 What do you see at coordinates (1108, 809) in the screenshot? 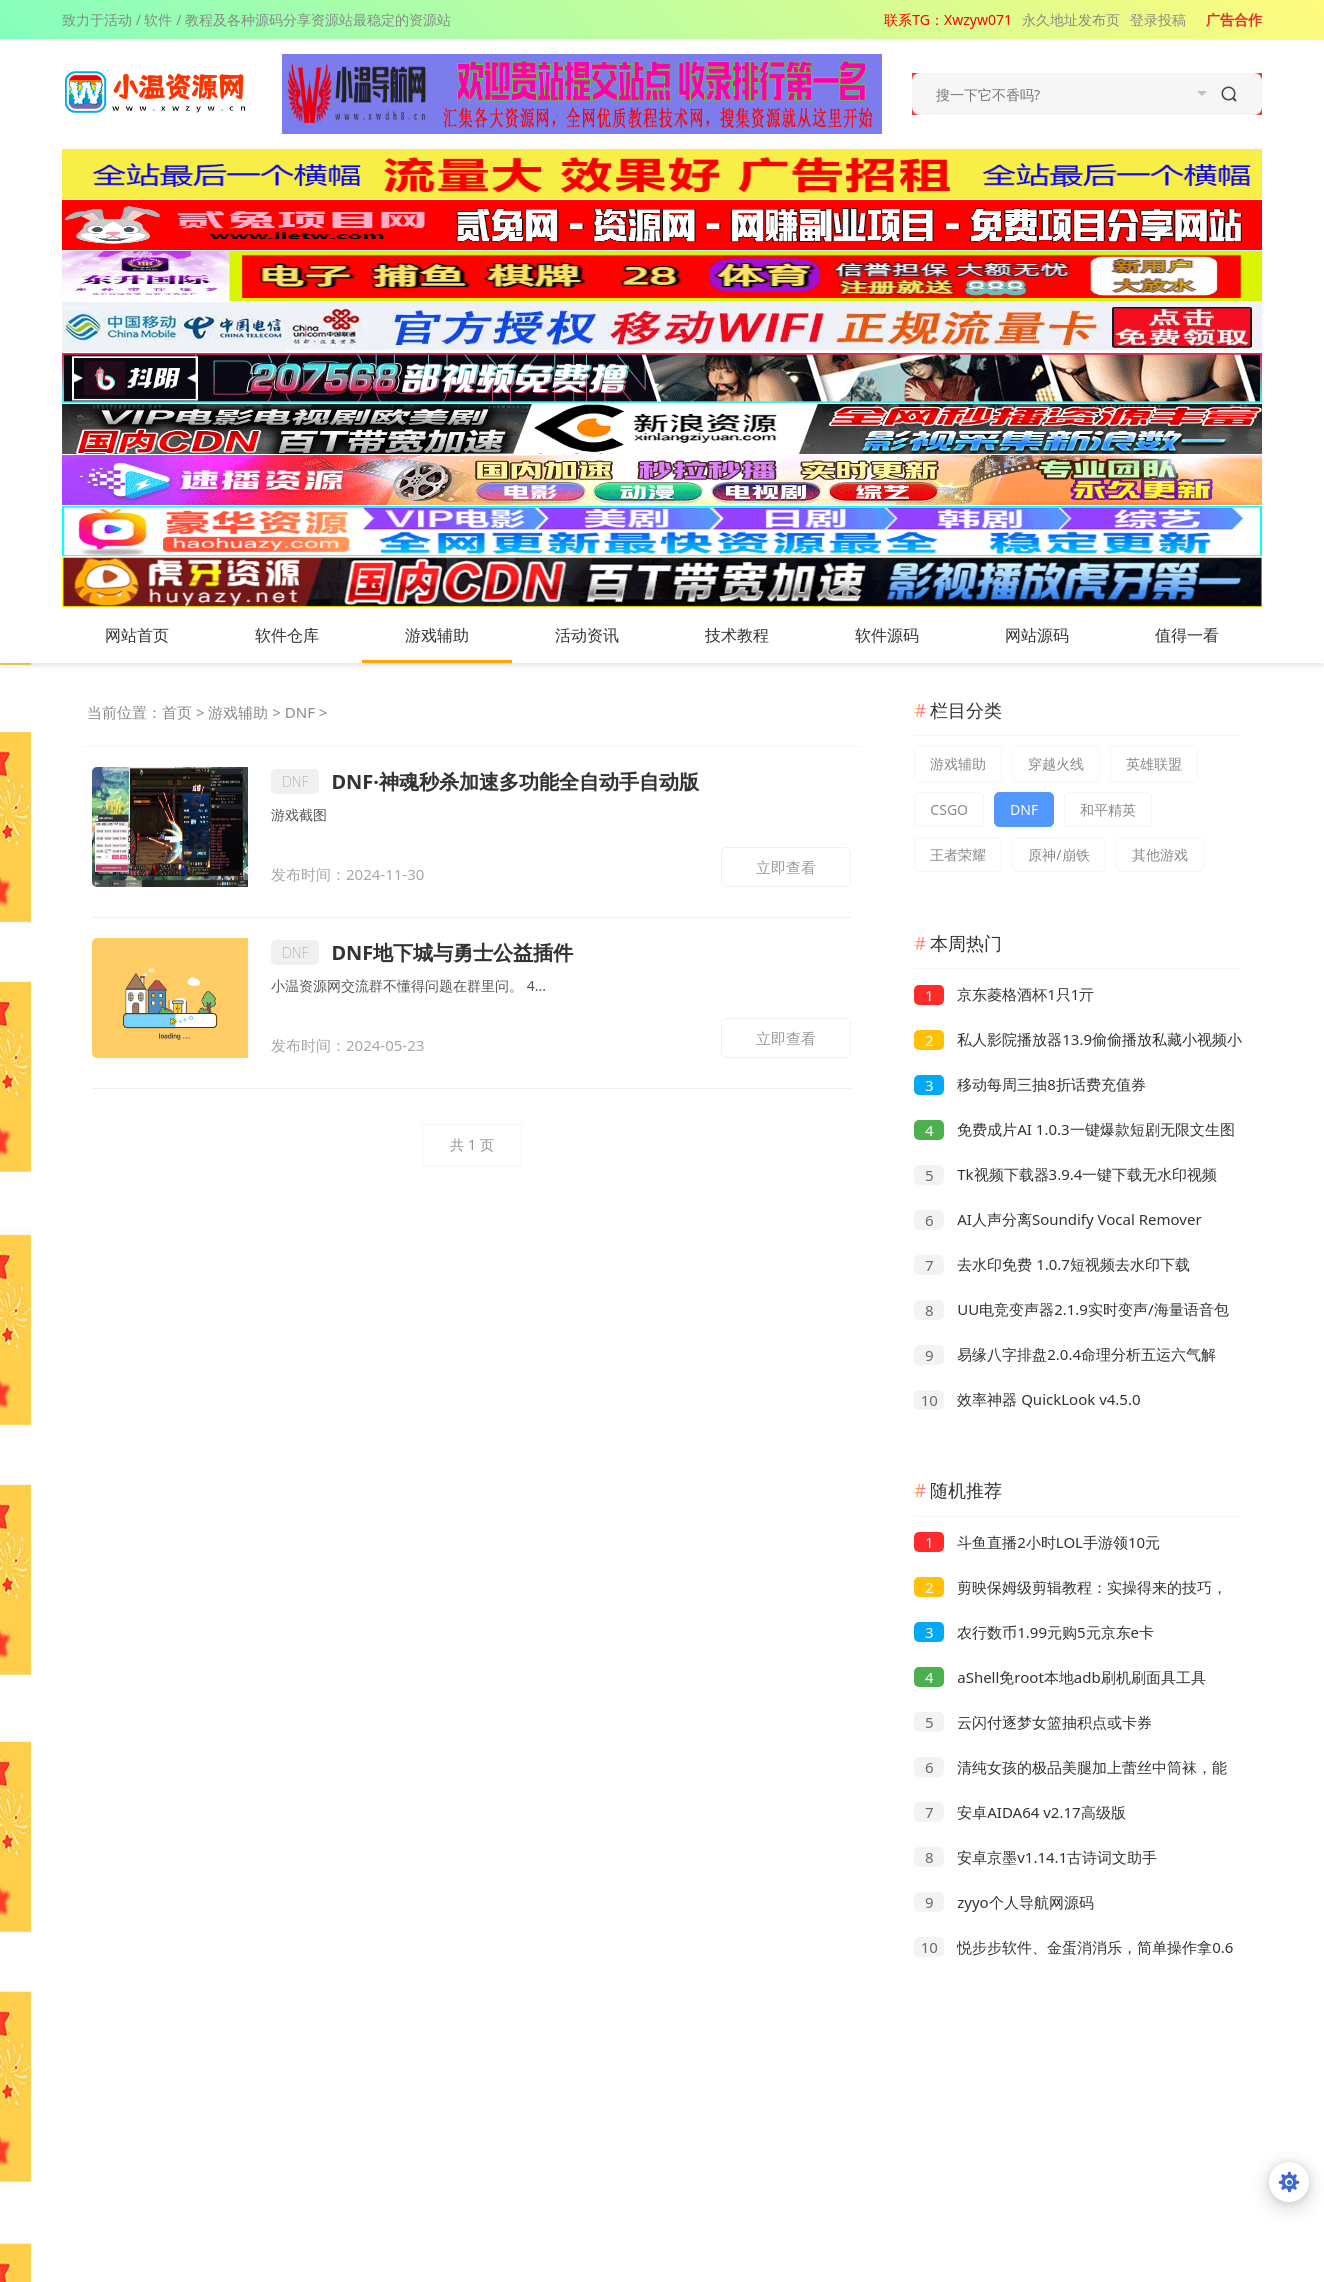
I see `和平精英` at bounding box center [1108, 809].